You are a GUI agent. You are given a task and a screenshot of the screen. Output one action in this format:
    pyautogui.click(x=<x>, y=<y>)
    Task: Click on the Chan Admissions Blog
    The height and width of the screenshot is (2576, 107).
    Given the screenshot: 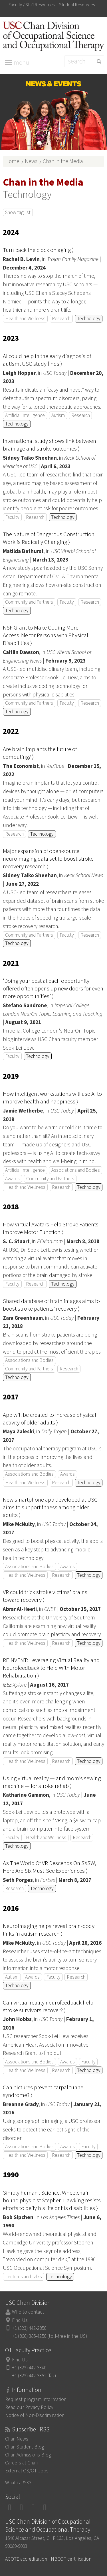 What is the action you would take?
    pyautogui.click(x=28, y=2454)
    